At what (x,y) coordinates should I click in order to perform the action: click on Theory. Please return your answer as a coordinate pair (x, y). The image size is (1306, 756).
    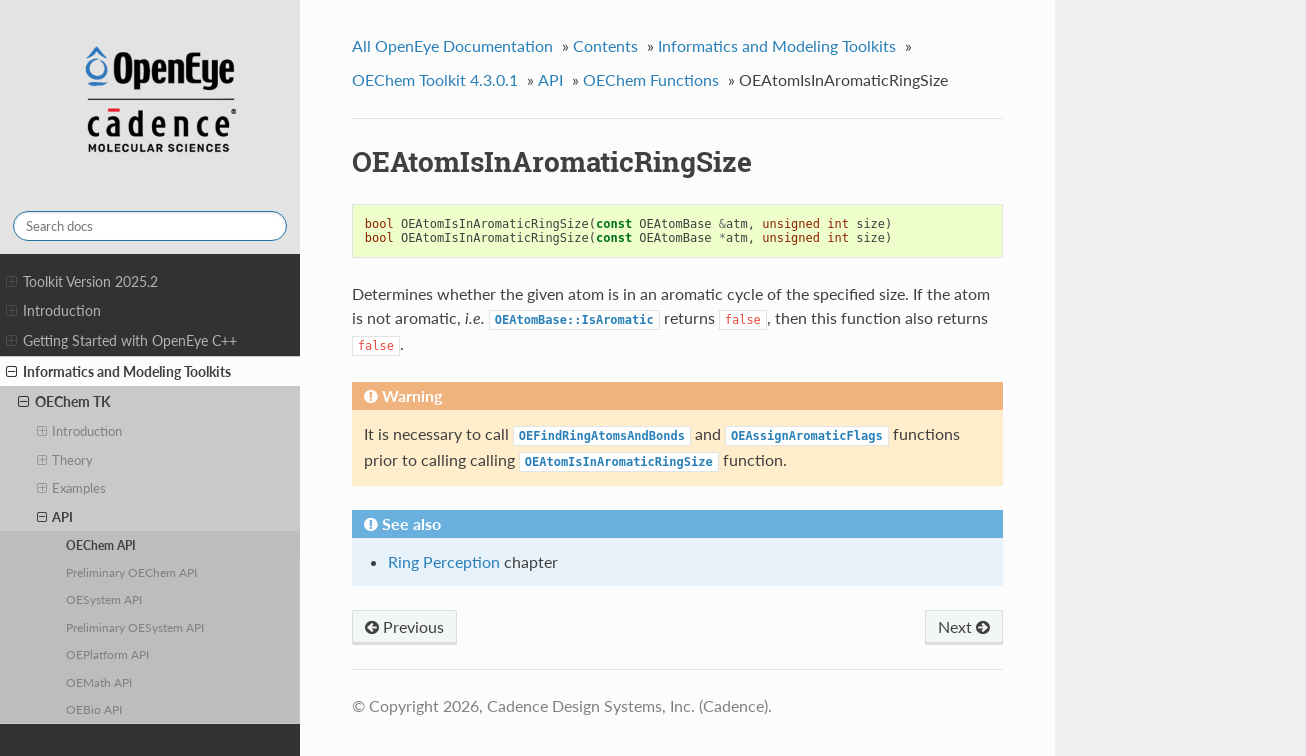
    Looking at the image, I should click on (65, 460).